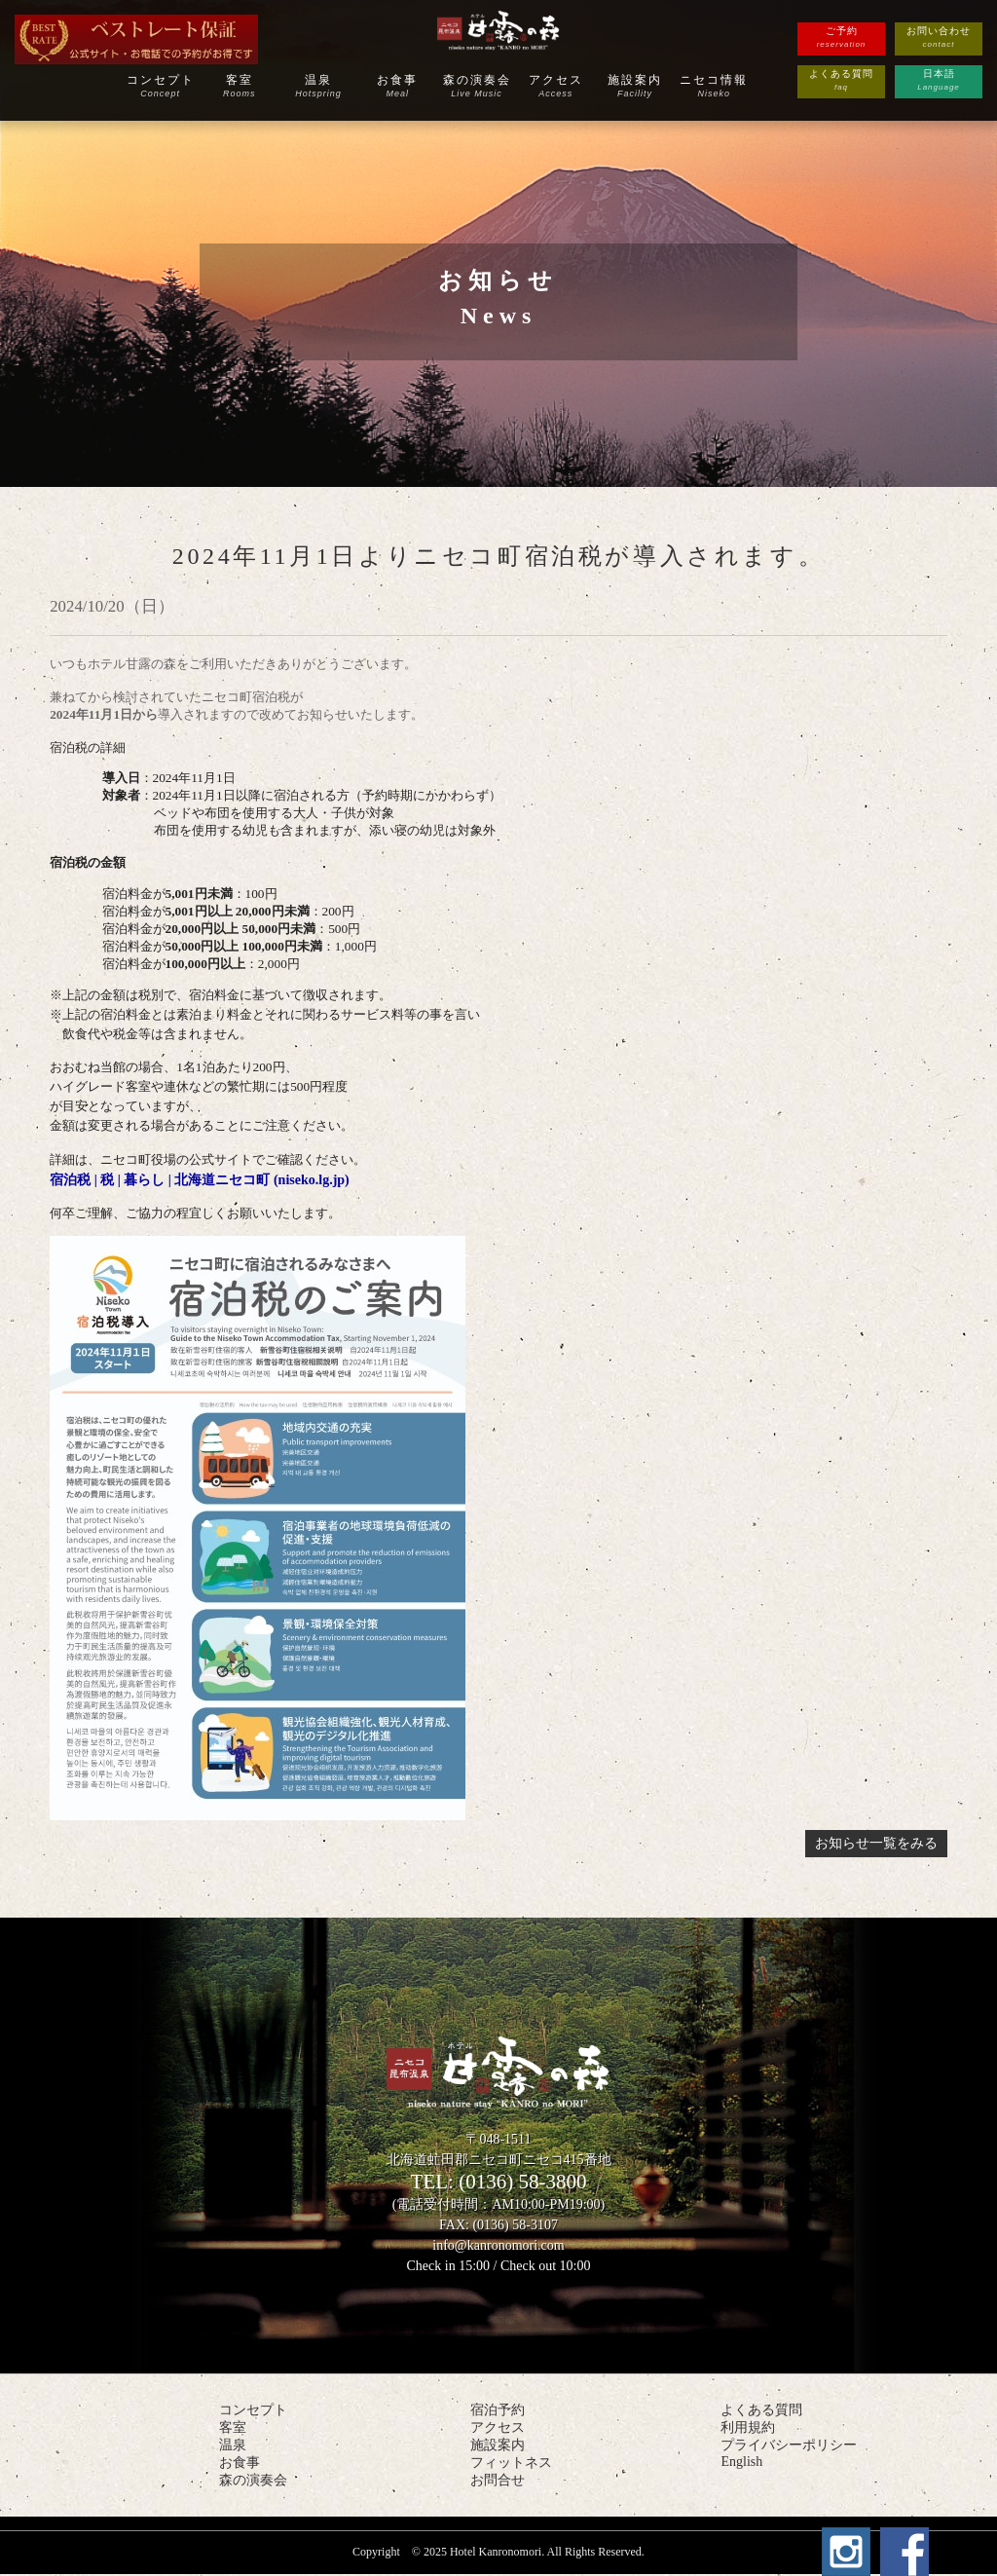 The height and width of the screenshot is (2576, 997). I want to click on よくある質問, so click(841, 81).